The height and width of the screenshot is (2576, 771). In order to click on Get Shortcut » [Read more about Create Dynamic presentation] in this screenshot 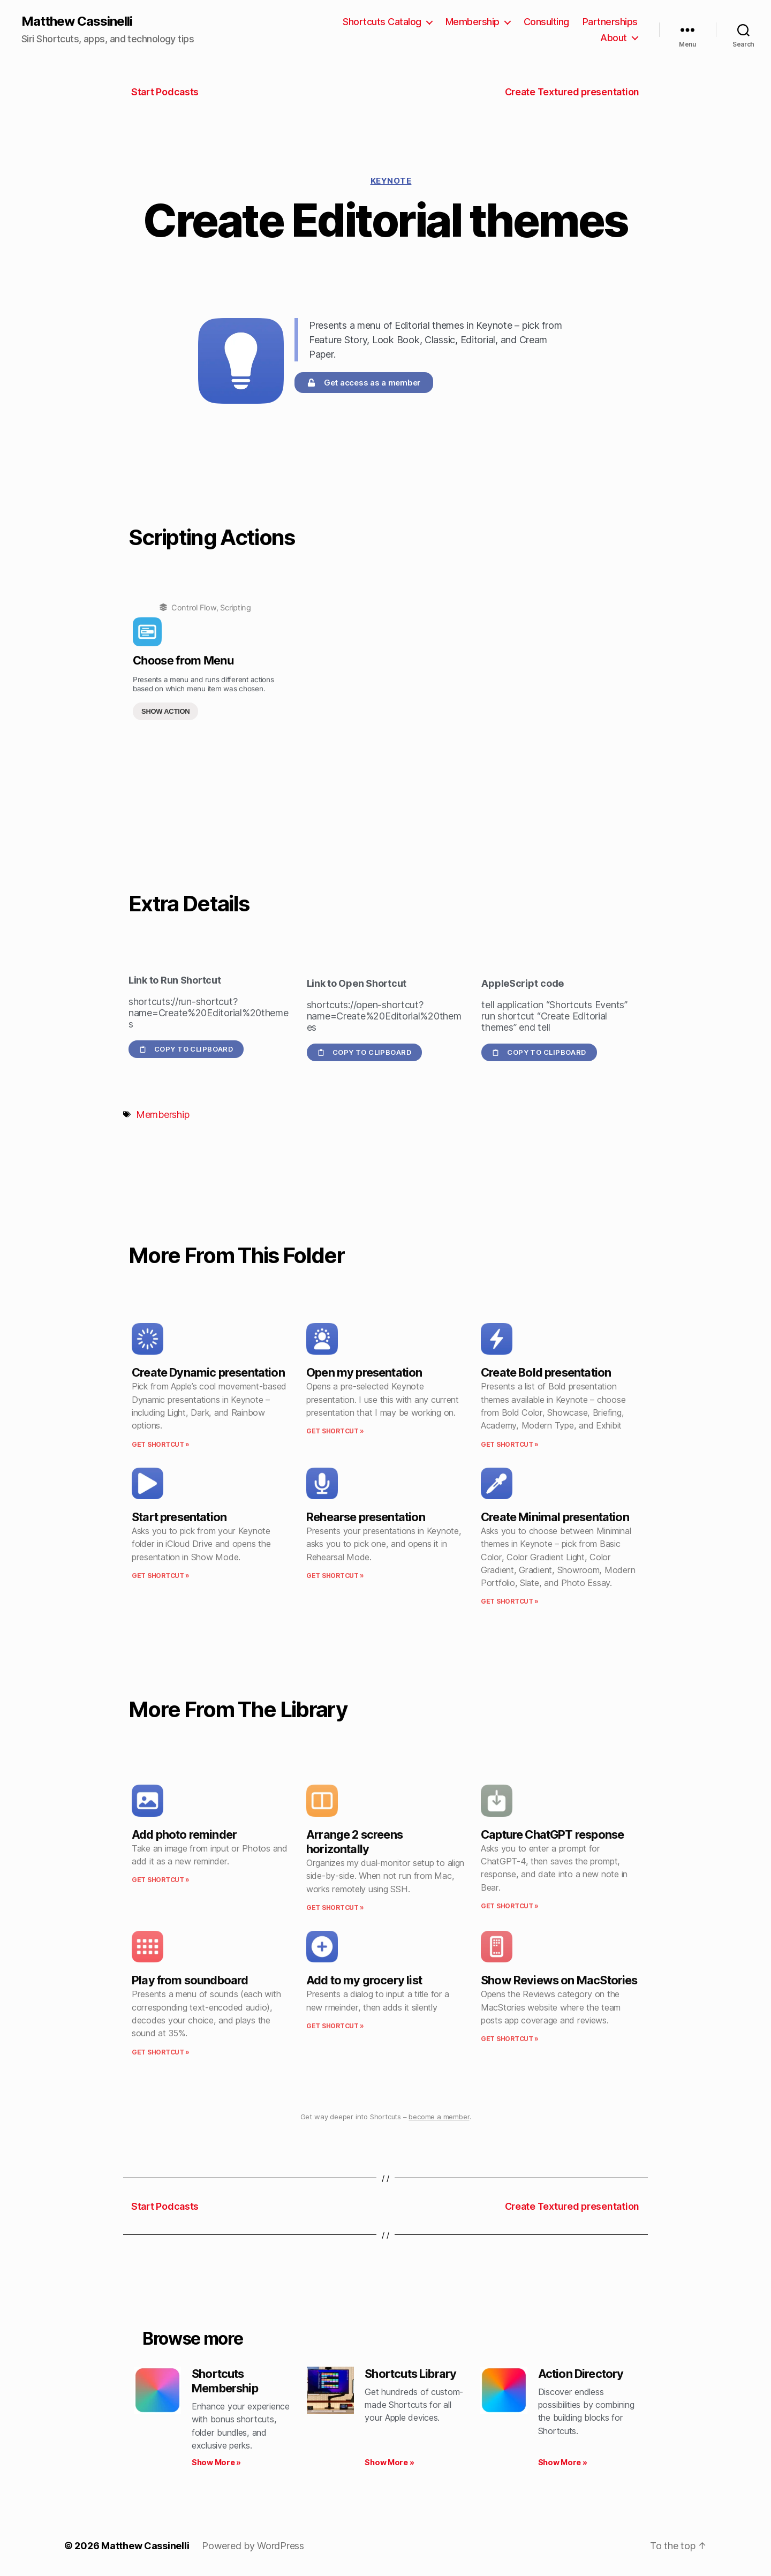, I will do `click(161, 1444)`.